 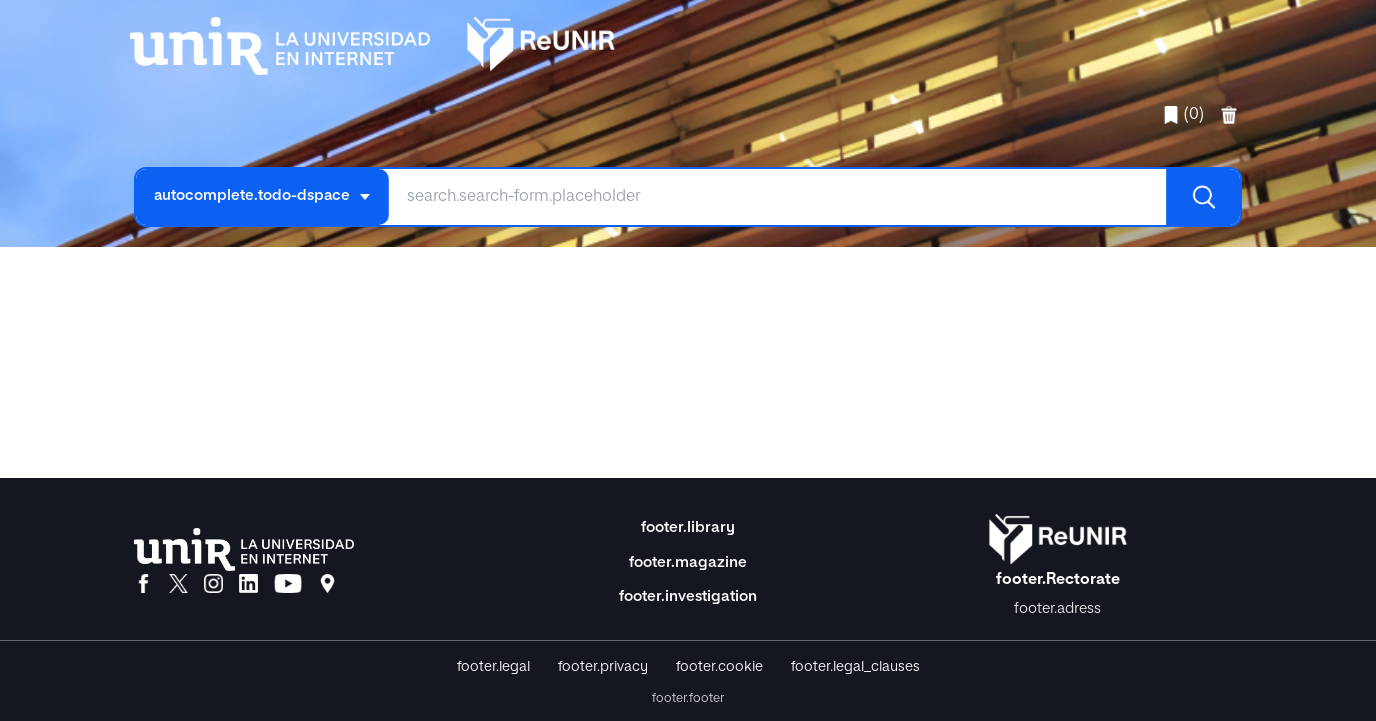 I want to click on [Buscar], so click(x=1203, y=197).